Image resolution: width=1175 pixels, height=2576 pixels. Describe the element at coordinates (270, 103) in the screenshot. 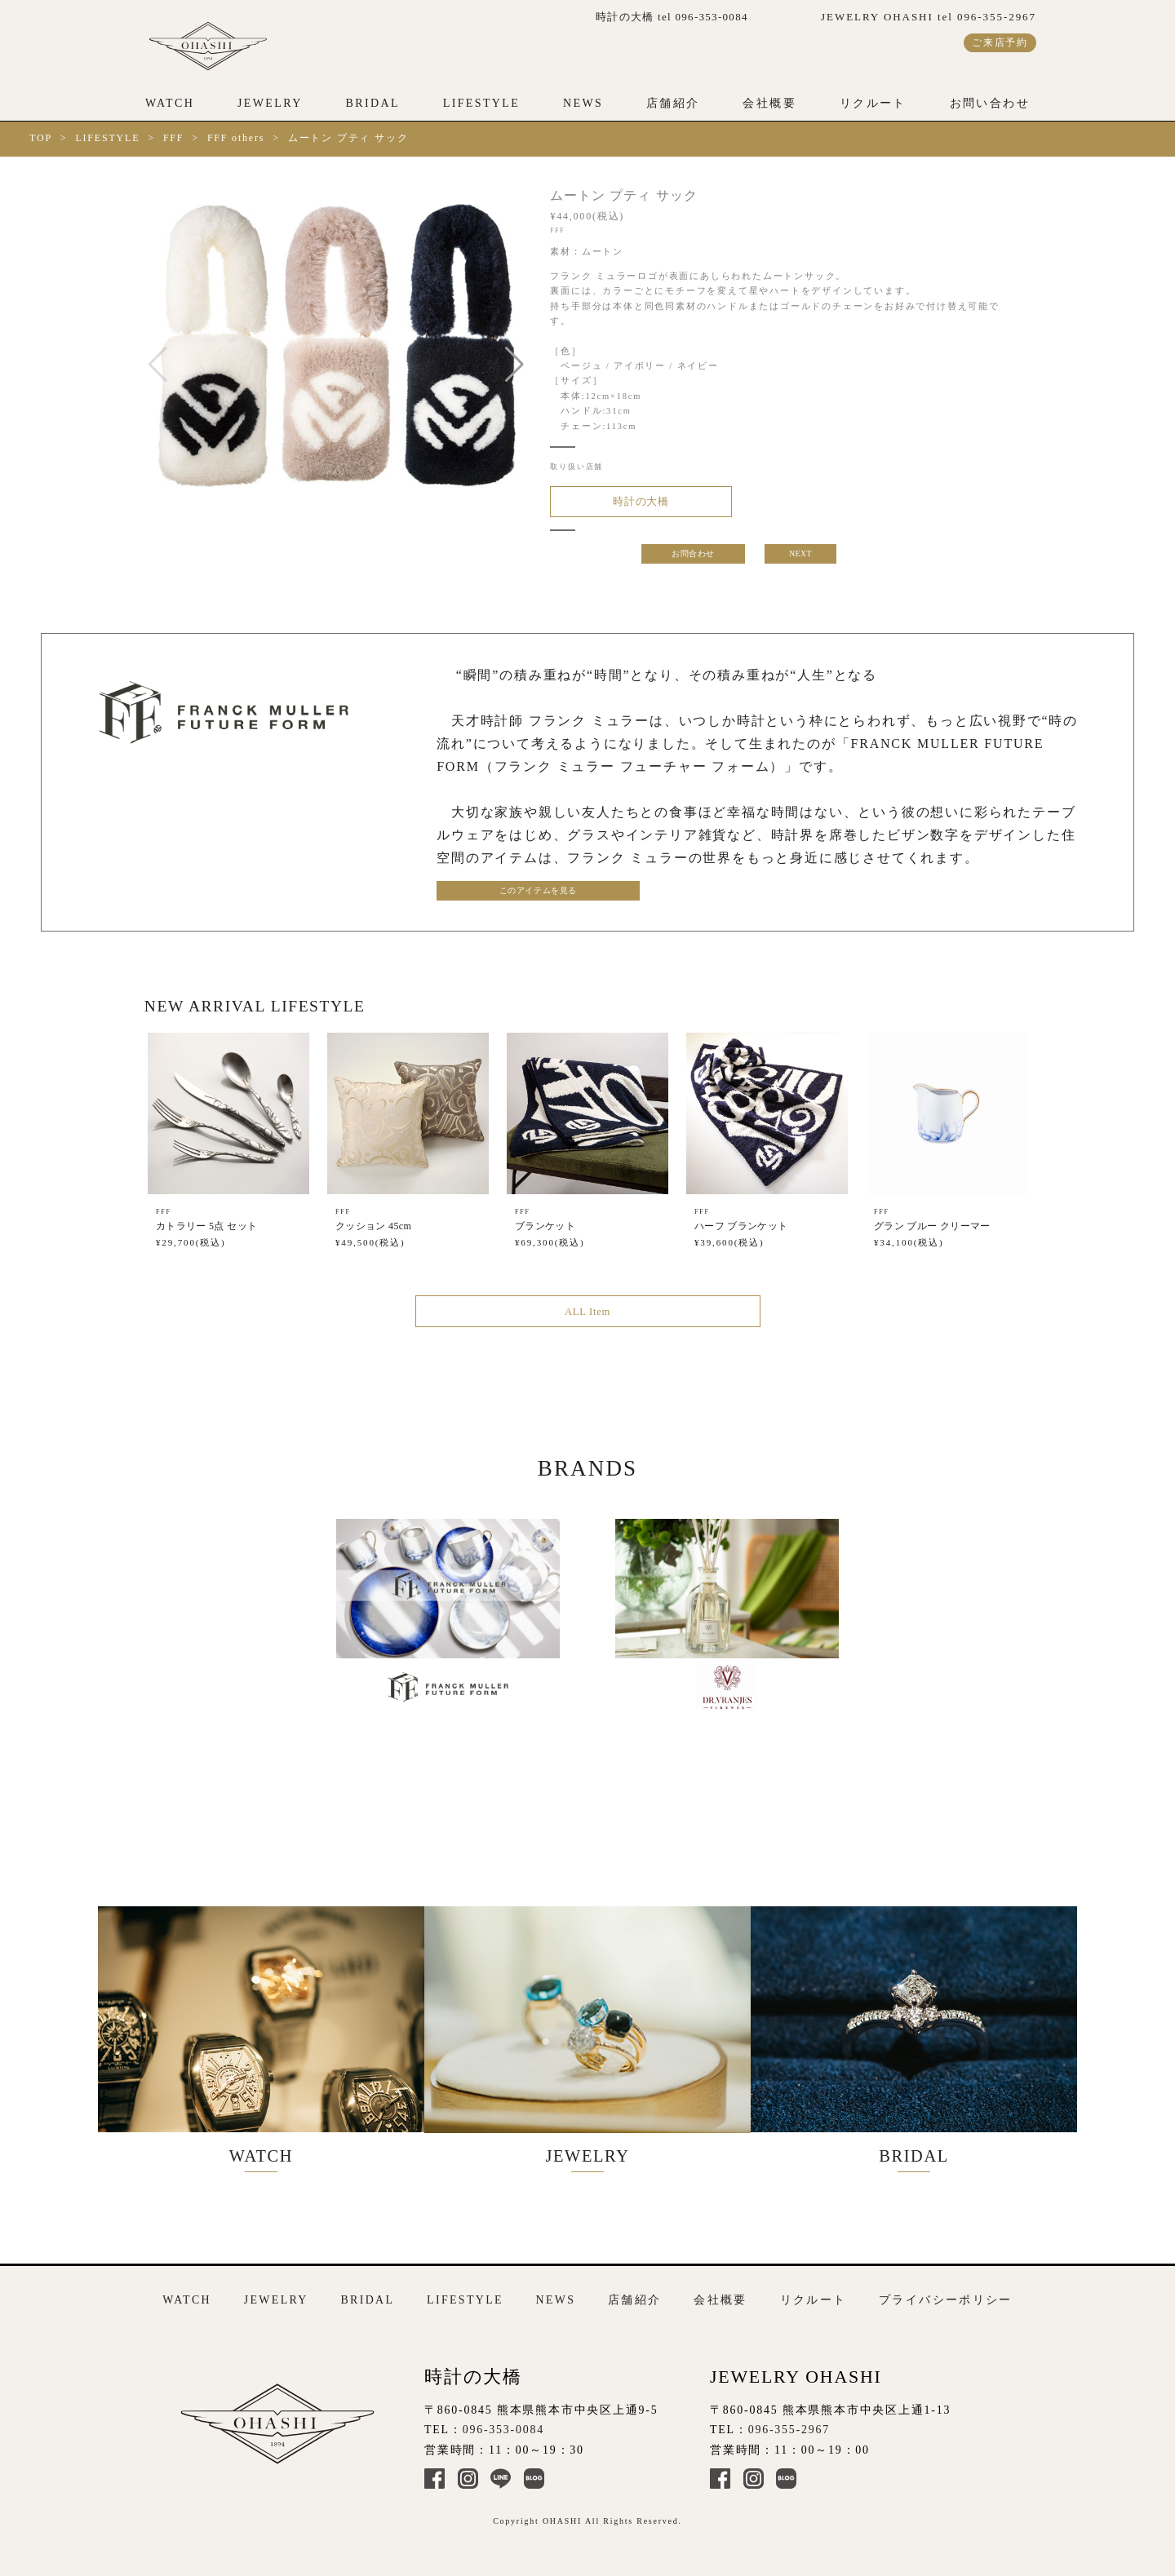

I see `JEWELRY` at that location.